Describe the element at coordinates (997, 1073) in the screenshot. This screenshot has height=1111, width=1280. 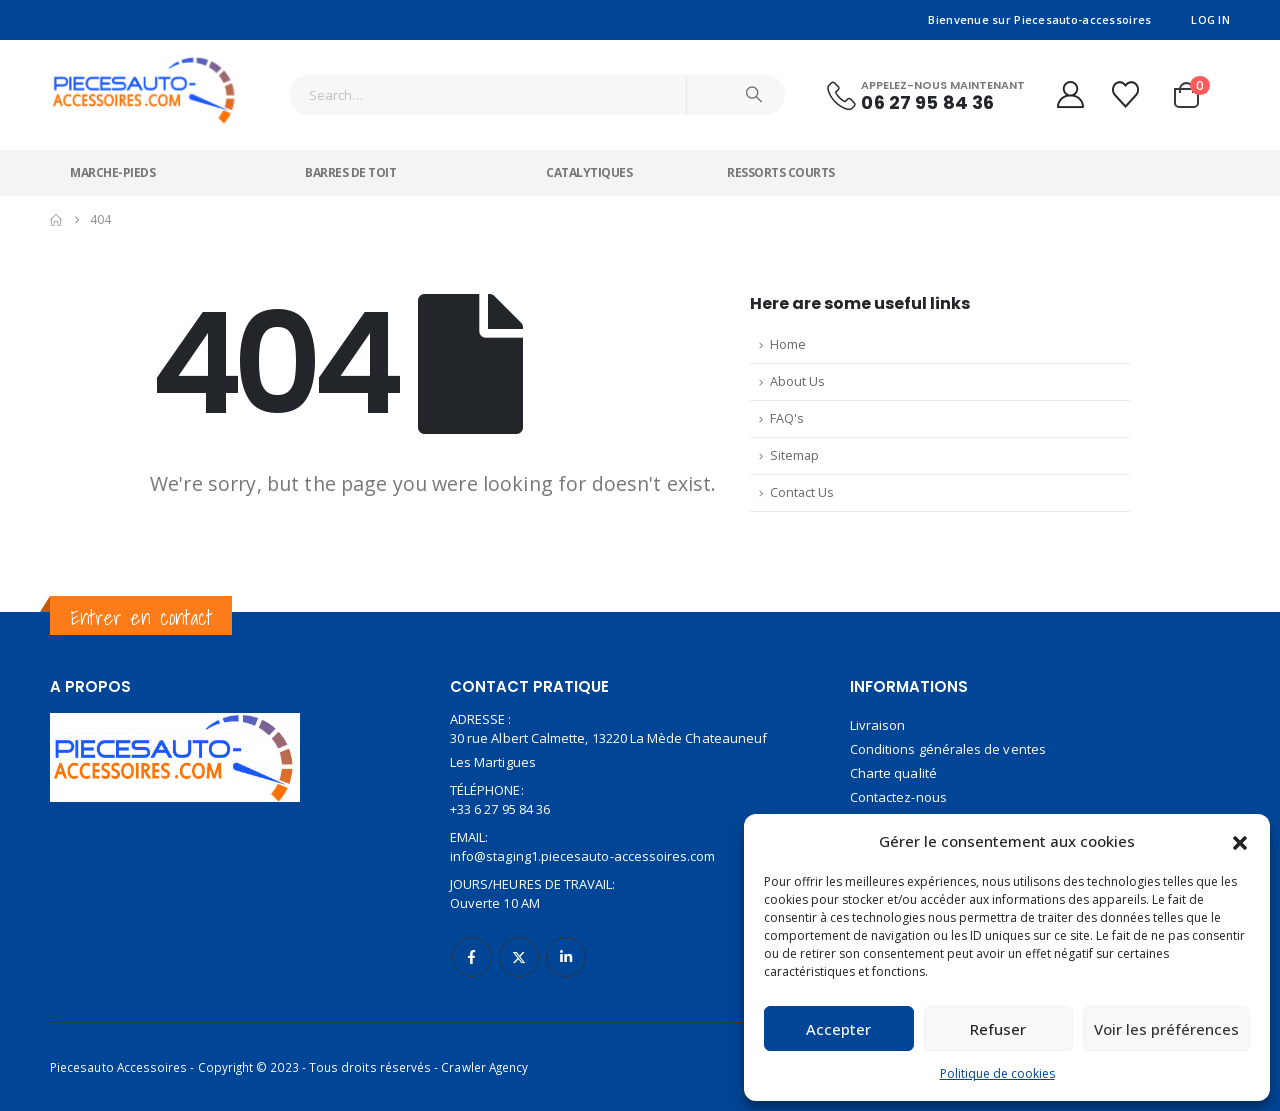
I see `Politique de cookies` at that location.